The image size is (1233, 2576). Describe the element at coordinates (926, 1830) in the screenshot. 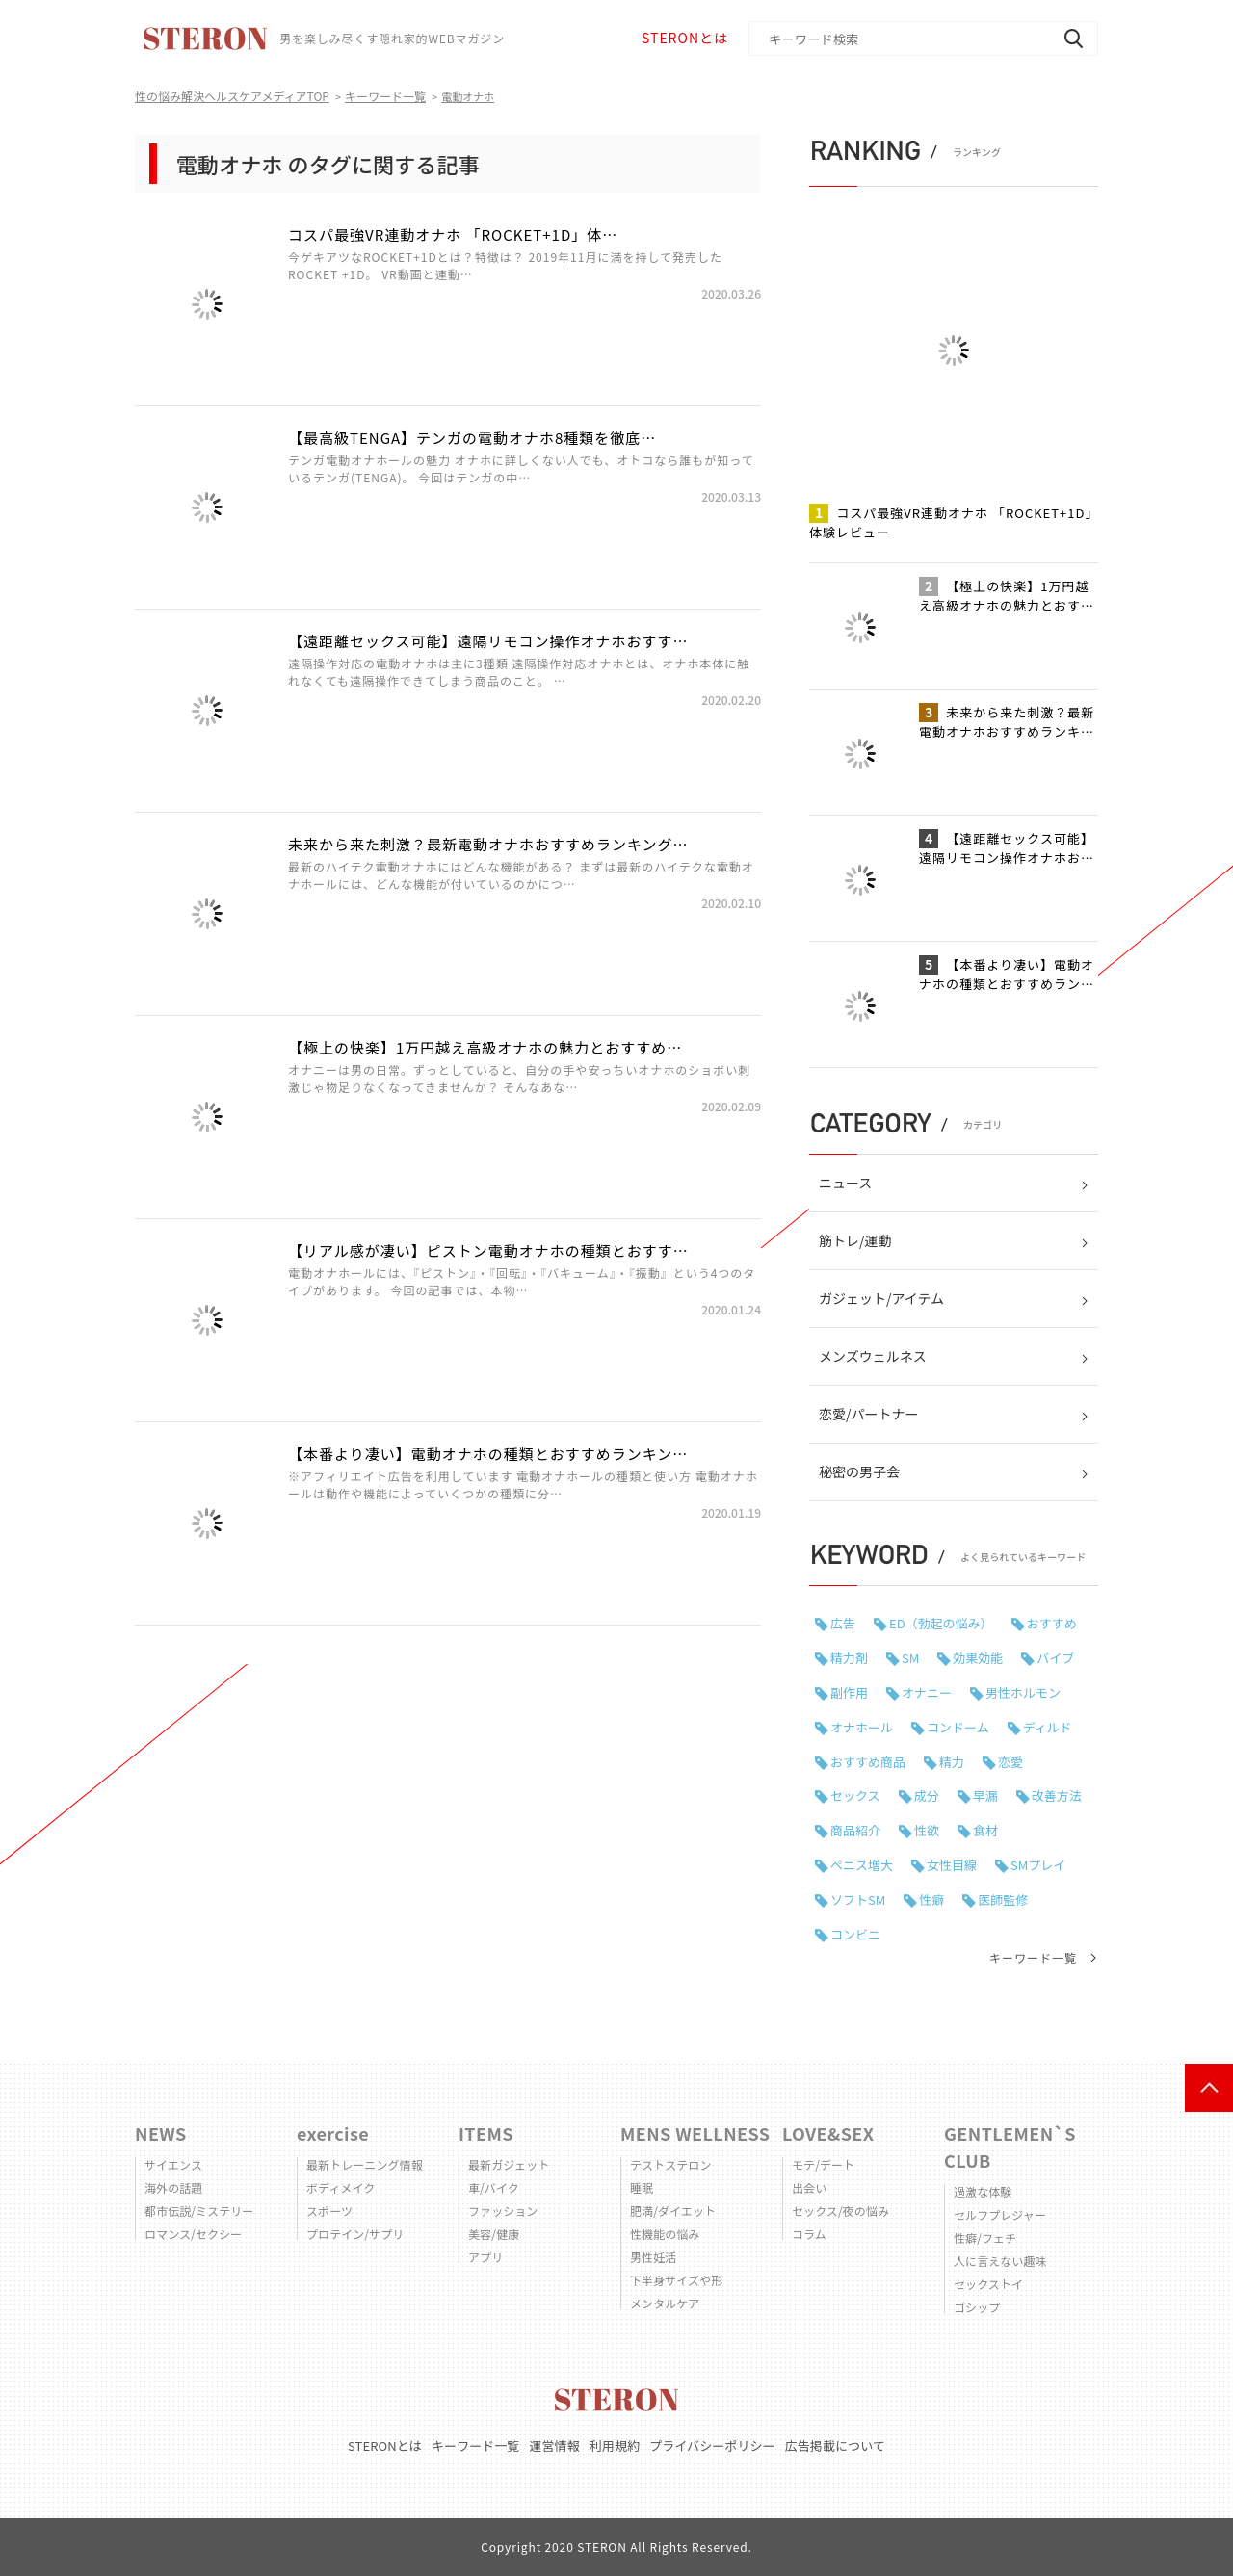

I see `性欲` at that location.